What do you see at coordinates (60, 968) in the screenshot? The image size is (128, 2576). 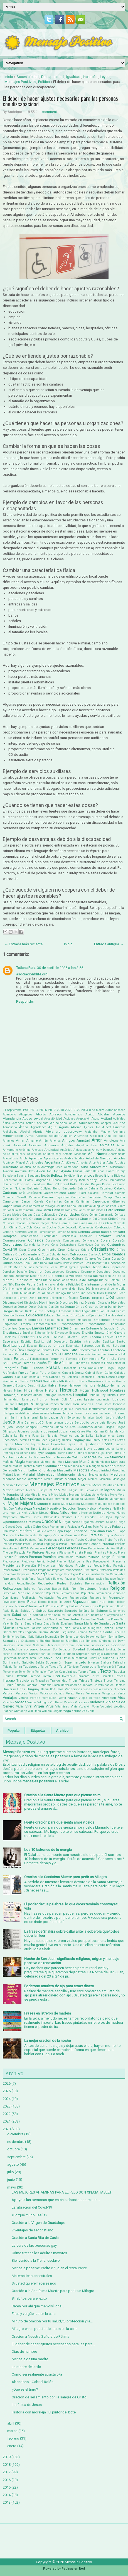 I see `30 de abril de 2025 a las 3:55` at bounding box center [60, 968].